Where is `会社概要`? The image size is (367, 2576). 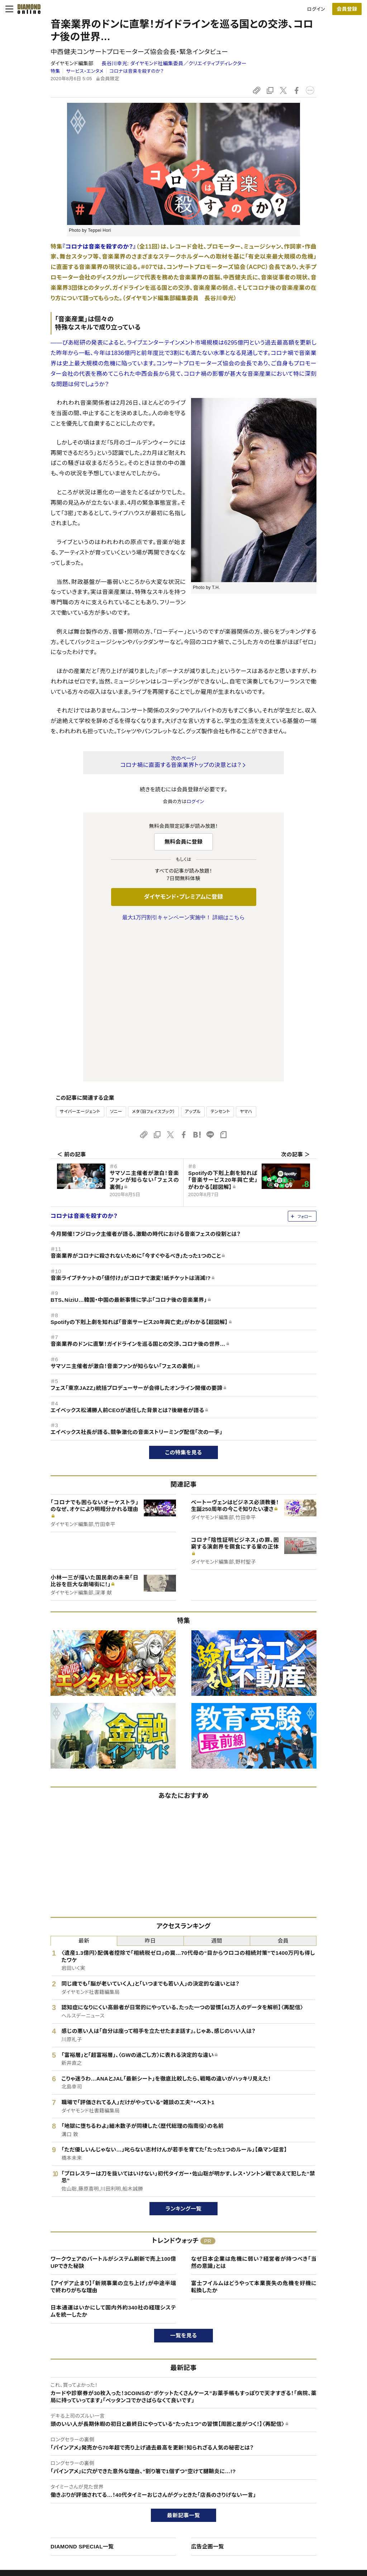 会社概要 is located at coordinates (296, 2482).